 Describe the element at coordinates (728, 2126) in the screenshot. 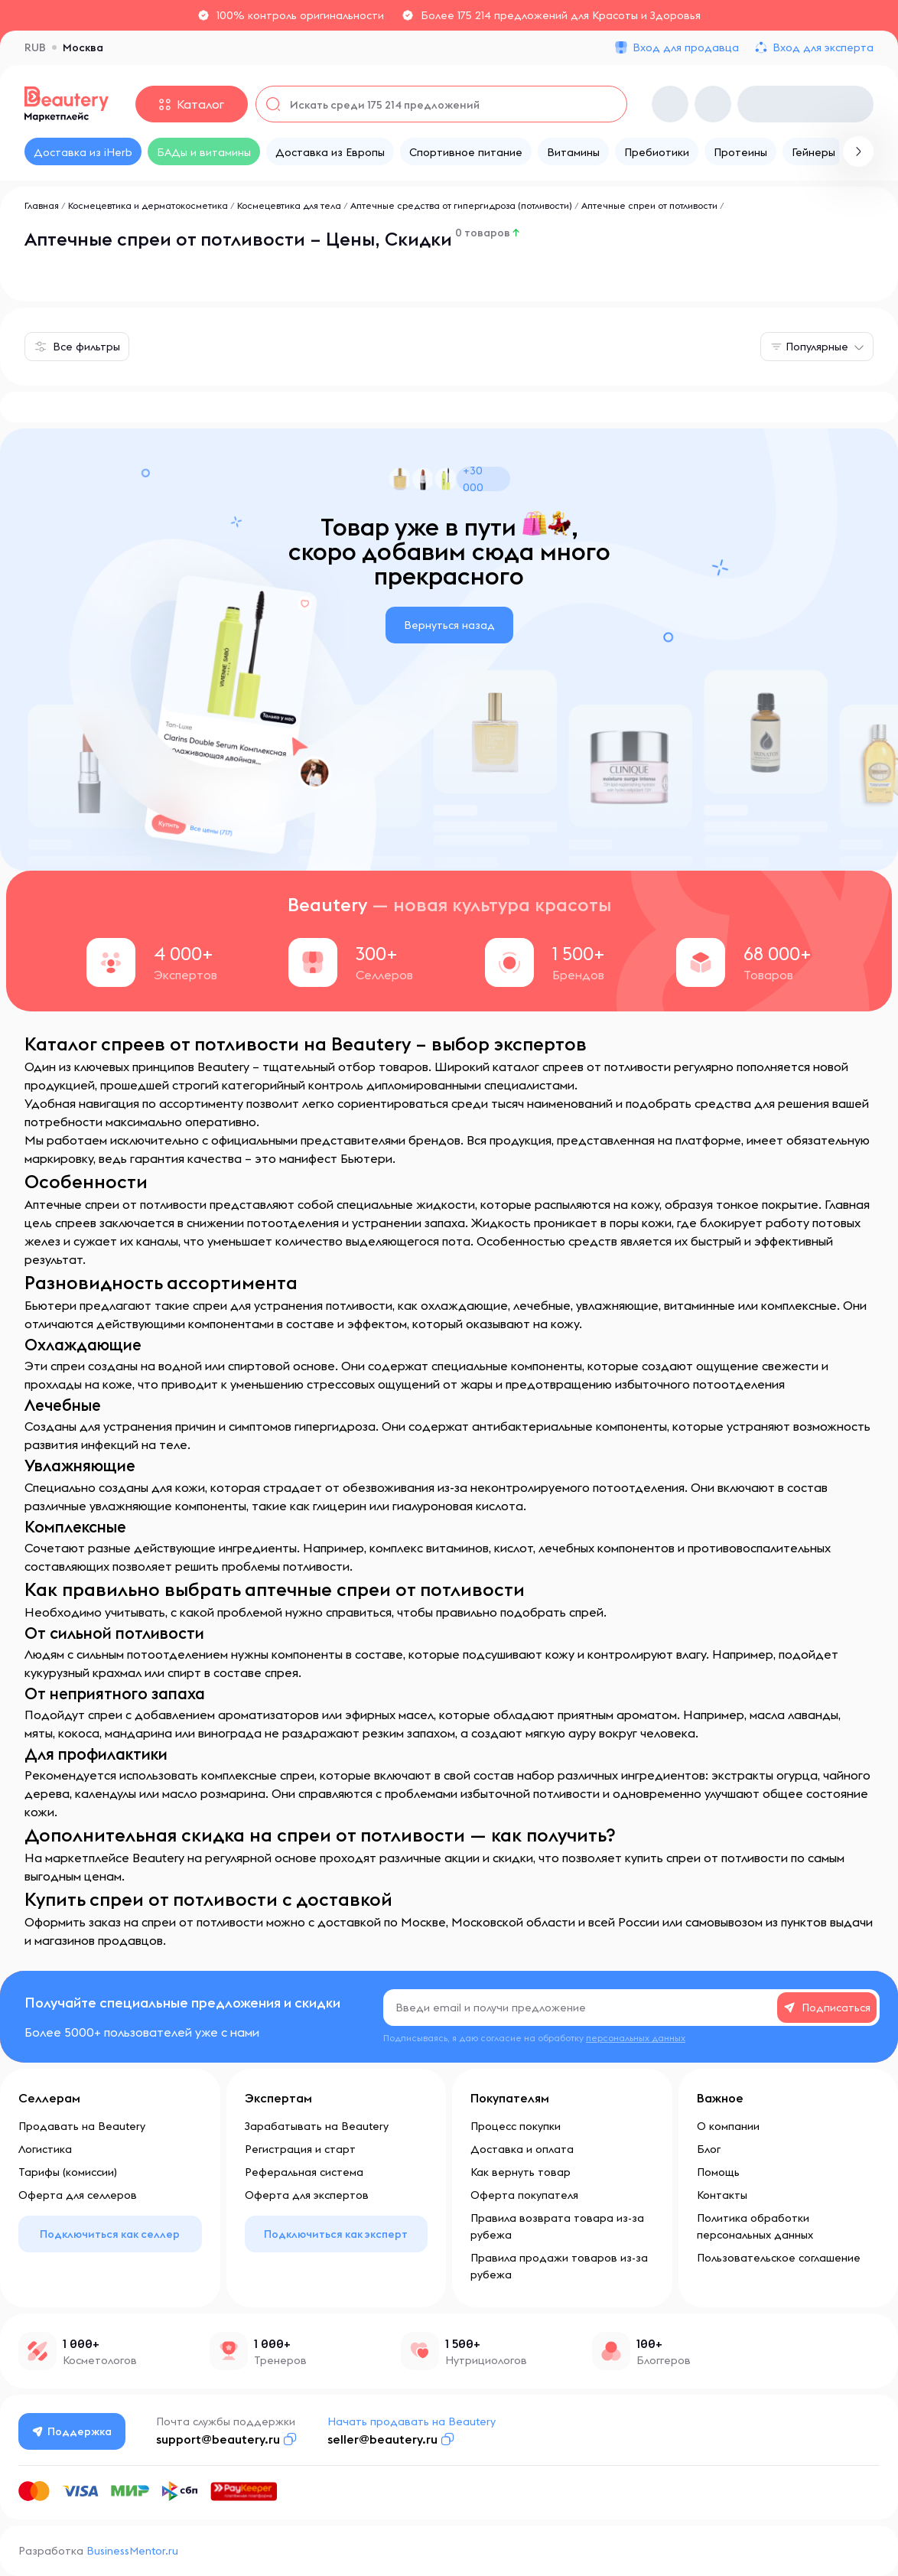

I see `О компании` at that location.